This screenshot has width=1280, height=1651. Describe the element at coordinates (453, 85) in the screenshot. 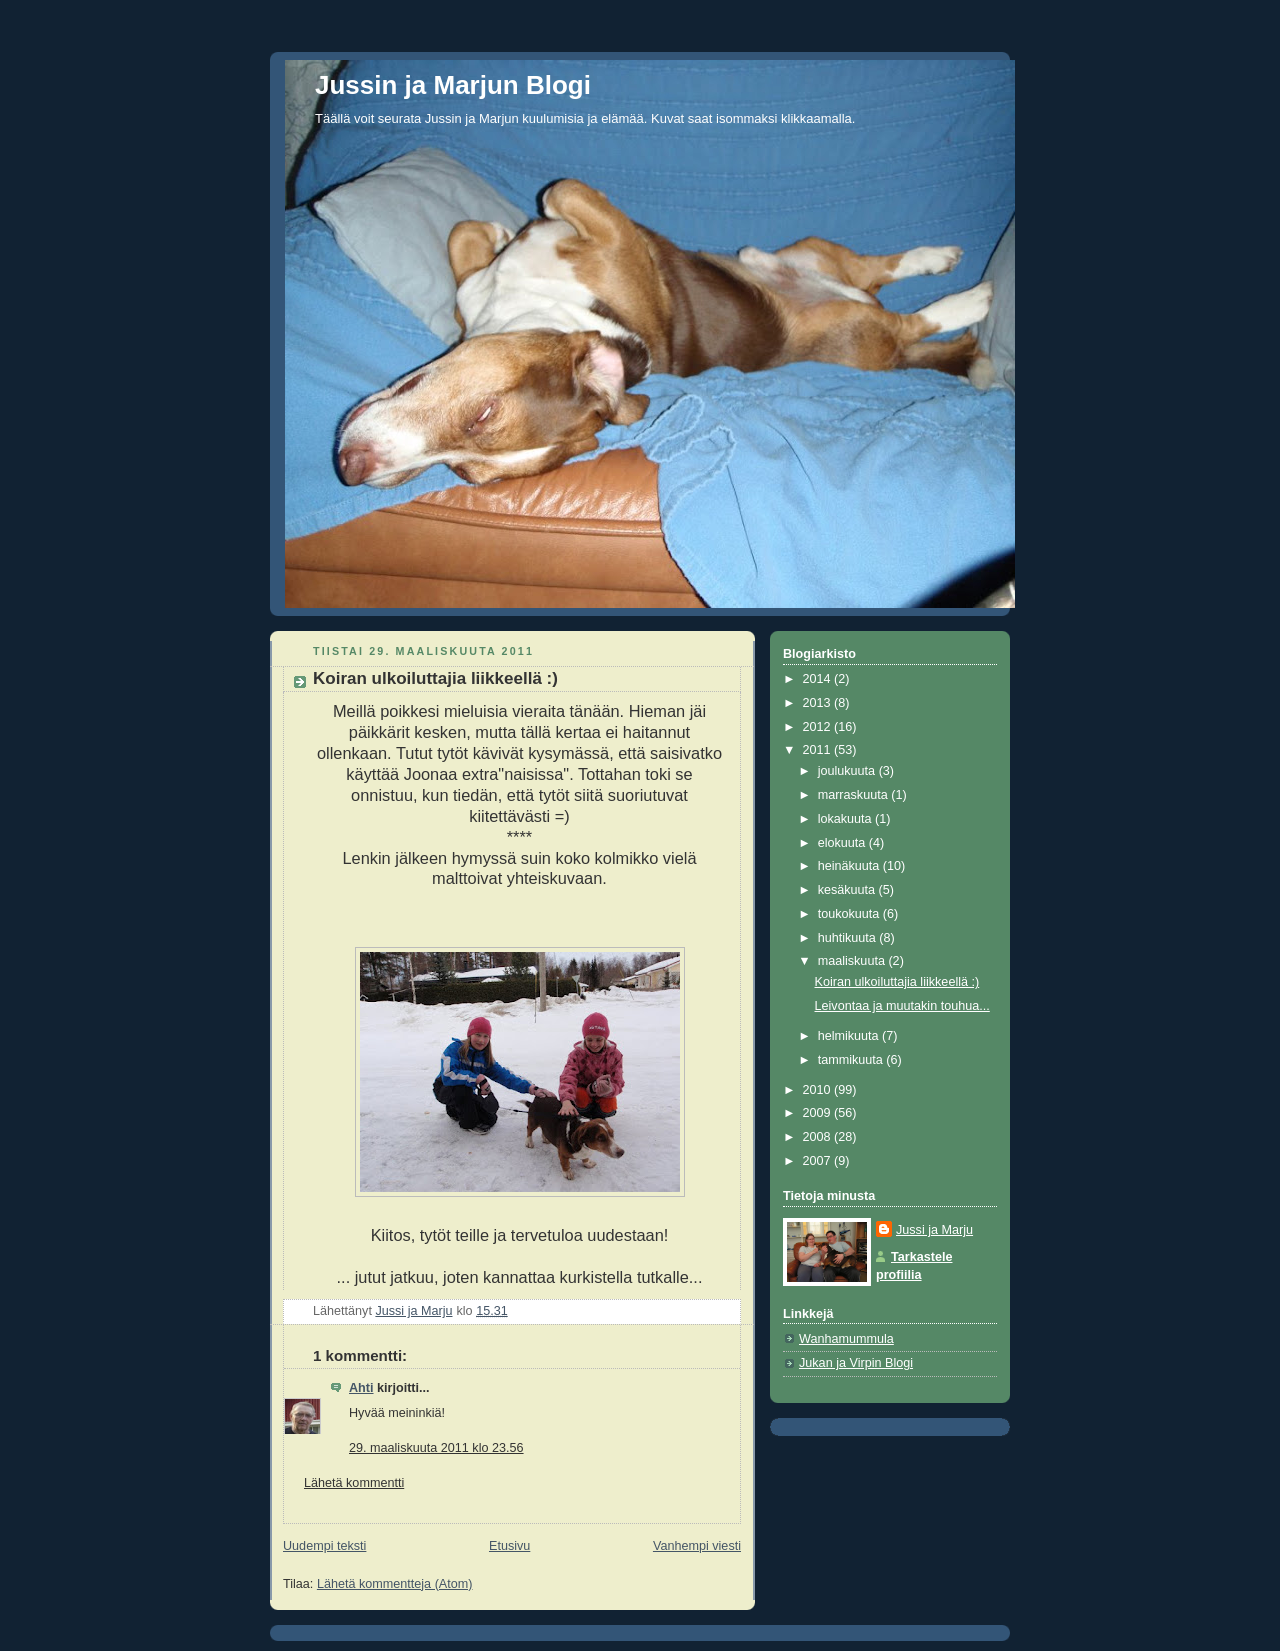

I see `Jussin ja Marjun Blogi` at that location.